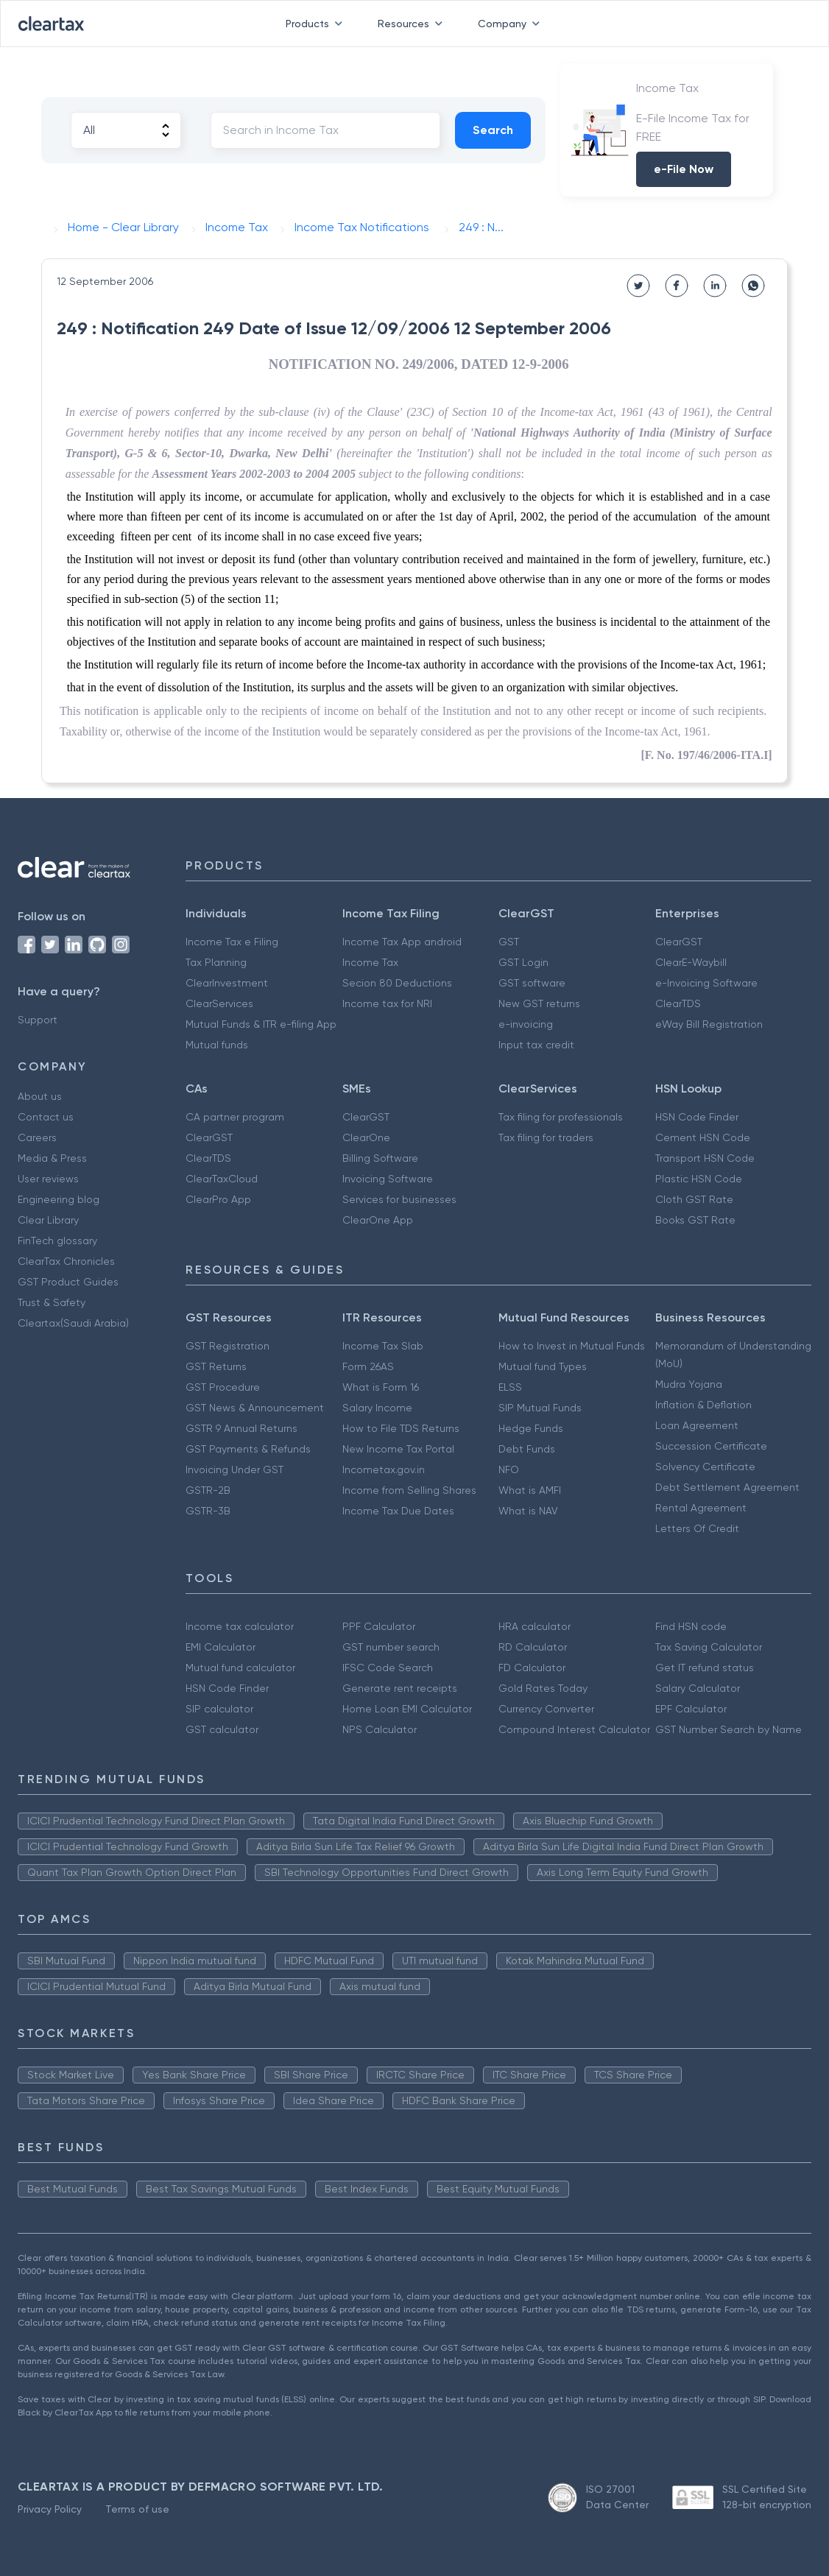 The height and width of the screenshot is (2576, 829). What do you see at coordinates (701, 1508) in the screenshot?
I see `Rental Agreement` at bounding box center [701, 1508].